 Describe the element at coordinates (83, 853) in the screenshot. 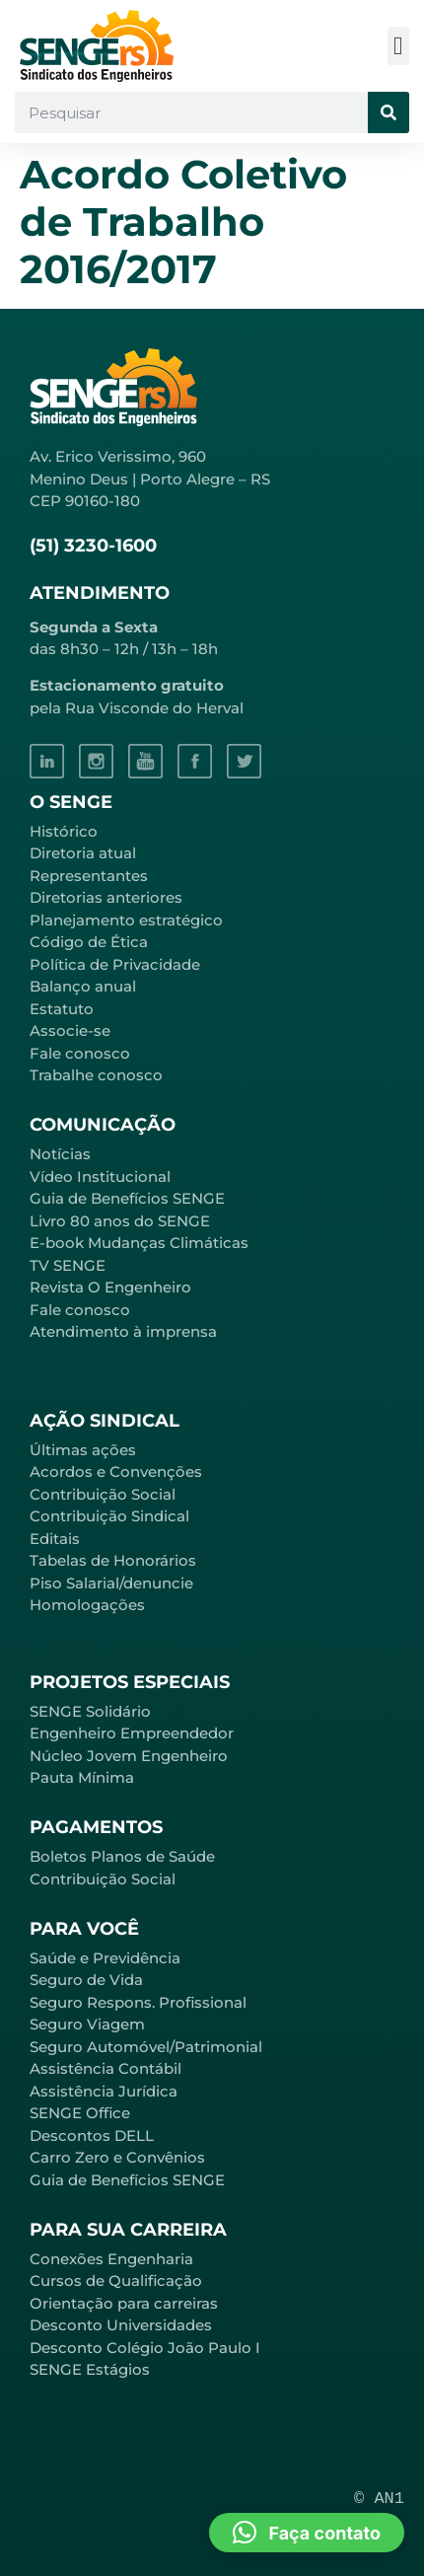

I see `Diretoria atual` at that location.